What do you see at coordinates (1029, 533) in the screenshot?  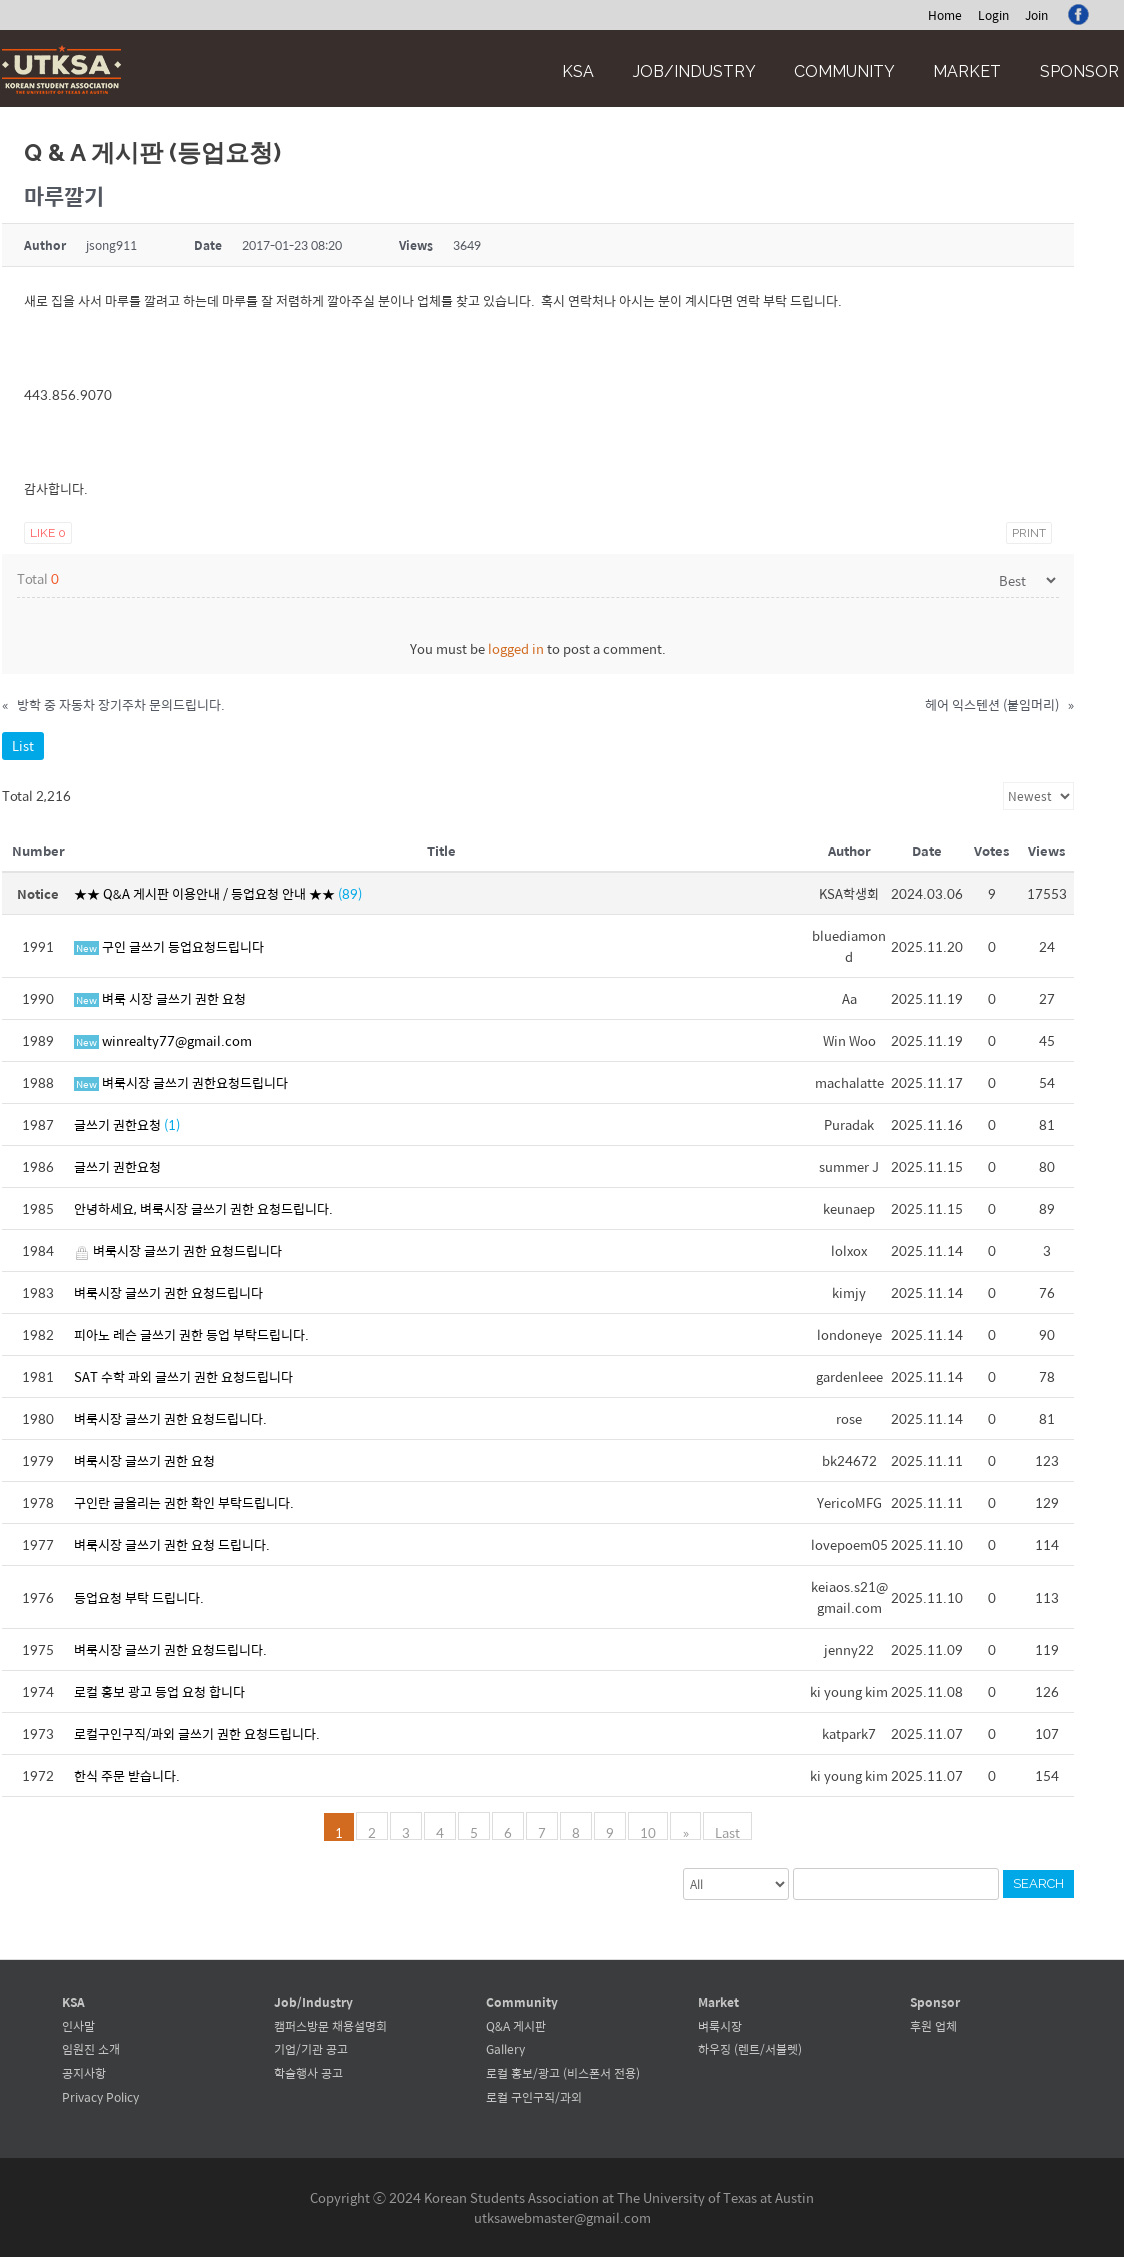 I see `Print` at bounding box center [1029, 533].